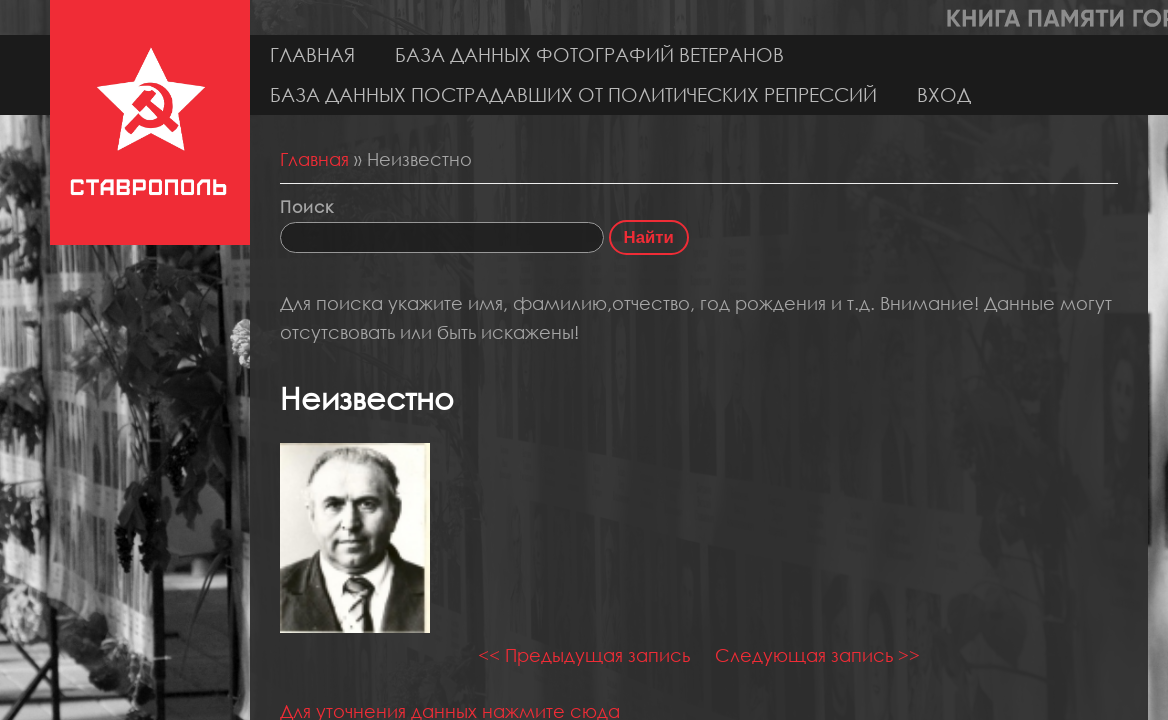  Describe the element at coordinates (589, 54) in the screenshot. I see `База данных фотографий ветеранов` at that location.